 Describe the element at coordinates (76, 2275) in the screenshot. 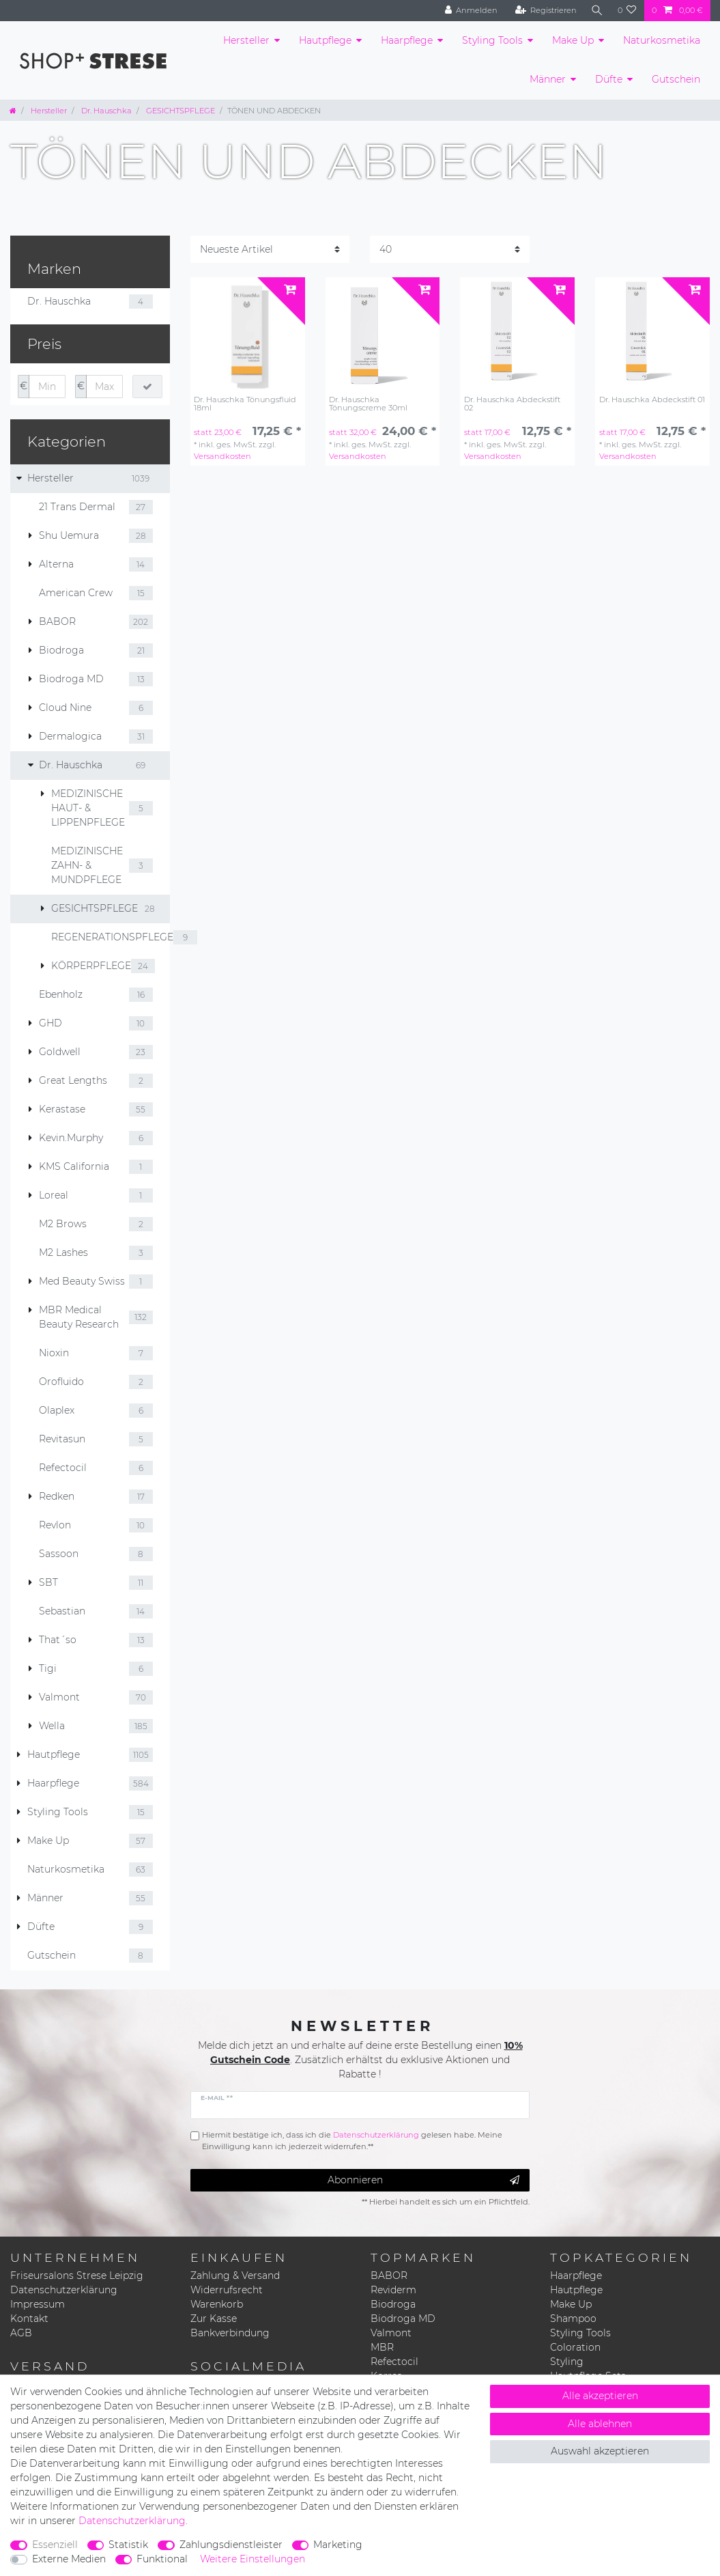

I see `Friseursalons Strese Leipzig` at that location.